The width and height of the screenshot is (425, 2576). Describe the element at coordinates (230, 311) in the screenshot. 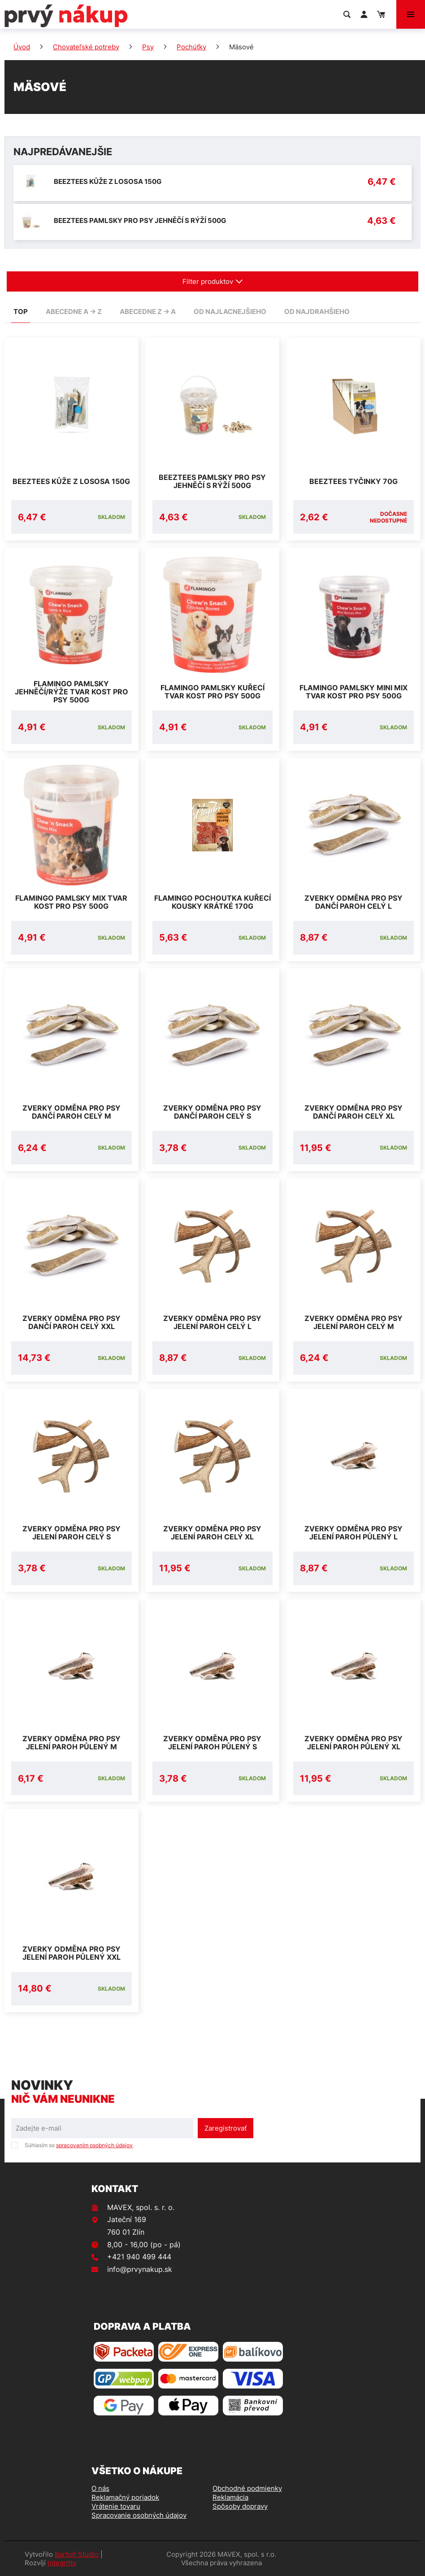

I see `od najlacnejšieho` at that location.